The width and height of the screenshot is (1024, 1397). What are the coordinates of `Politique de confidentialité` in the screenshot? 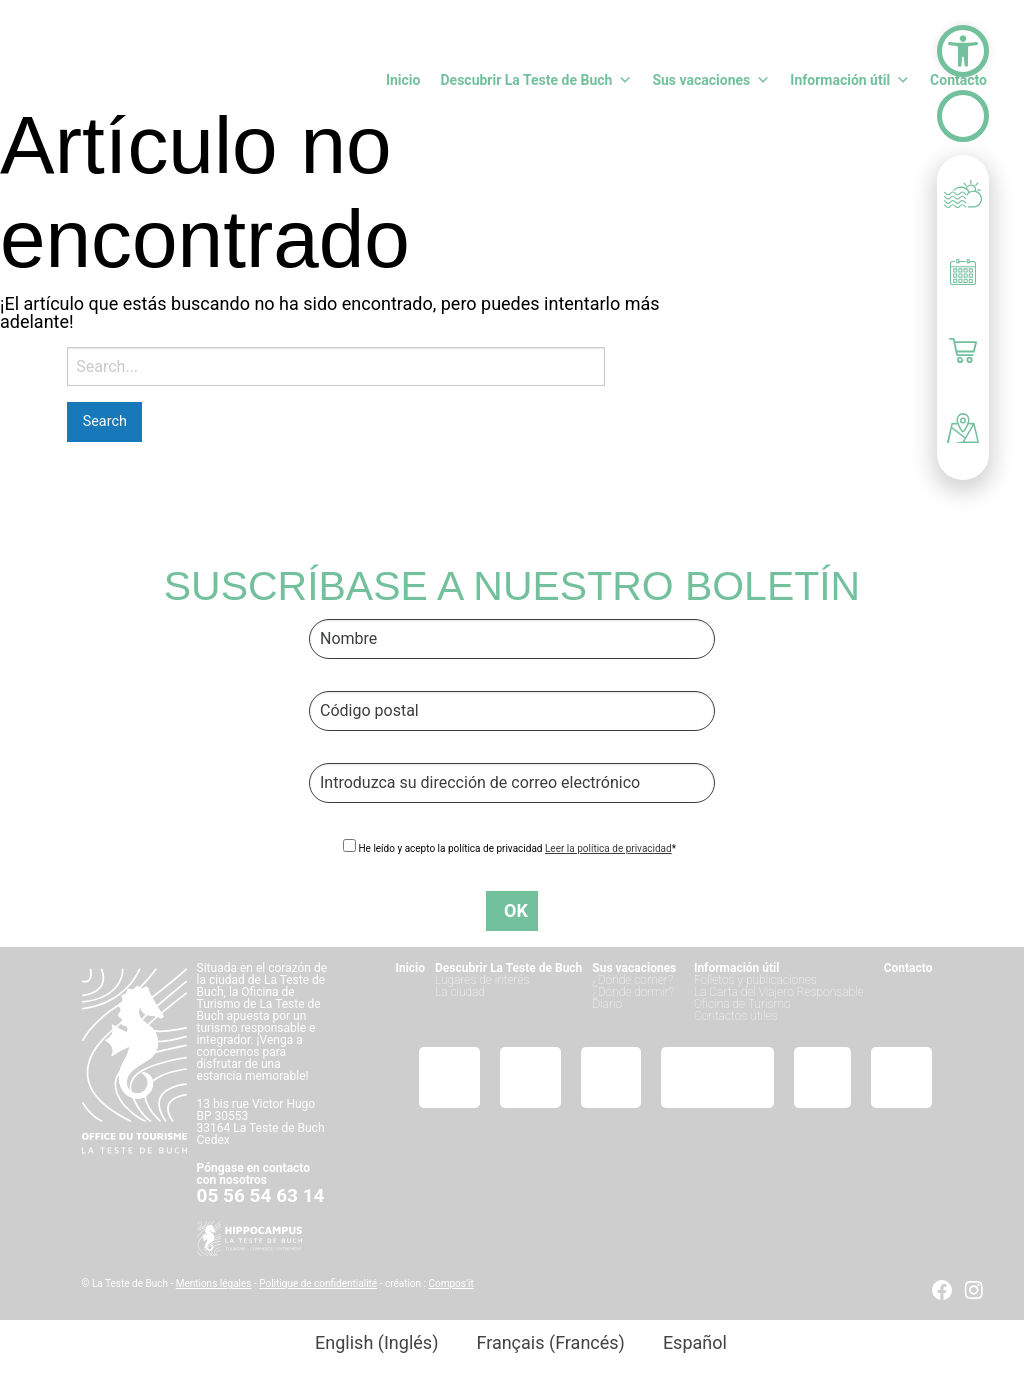 It's located at (318, 1283).